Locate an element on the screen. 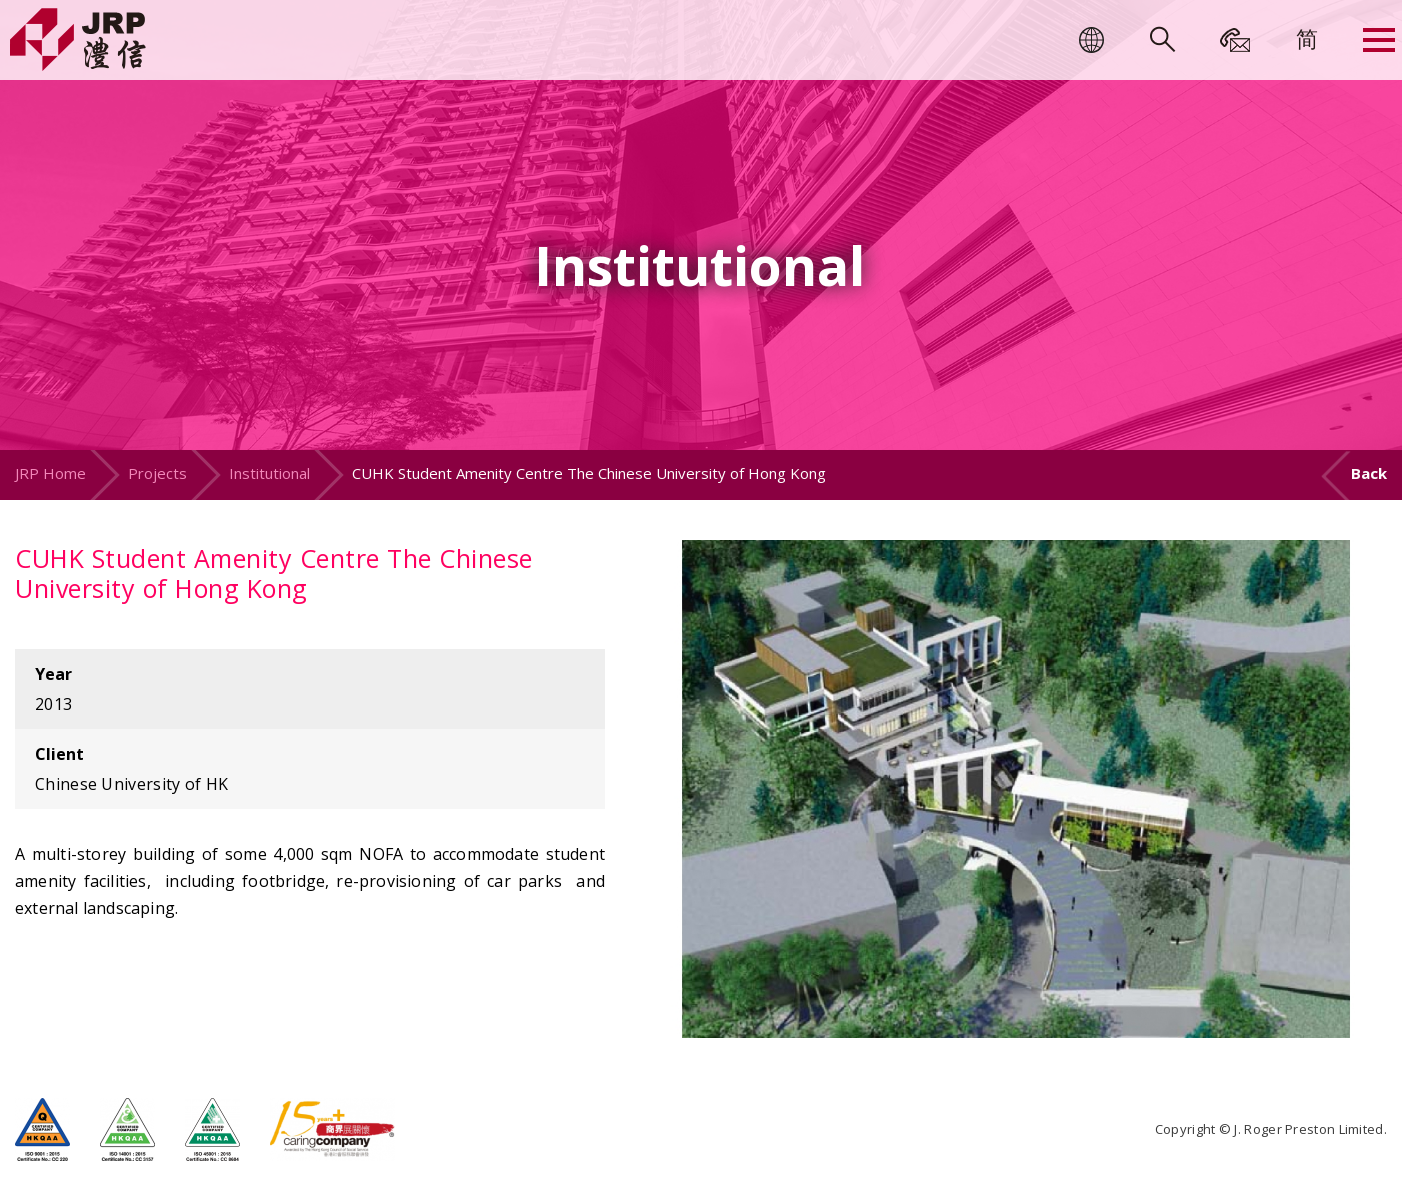 The width and height of the screenshot is (1402, 1181). Back [button] is located at coordinates (1369, 473).